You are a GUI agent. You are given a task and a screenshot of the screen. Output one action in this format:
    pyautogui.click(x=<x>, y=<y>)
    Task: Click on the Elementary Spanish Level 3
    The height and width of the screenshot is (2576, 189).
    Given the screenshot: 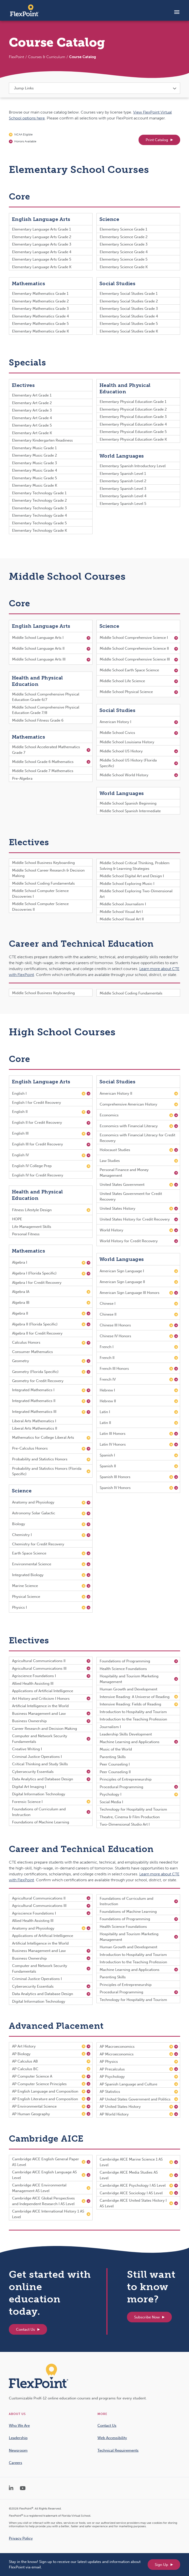 What is the action you would take?
    pyautogui.click(x=123, y=488)
    